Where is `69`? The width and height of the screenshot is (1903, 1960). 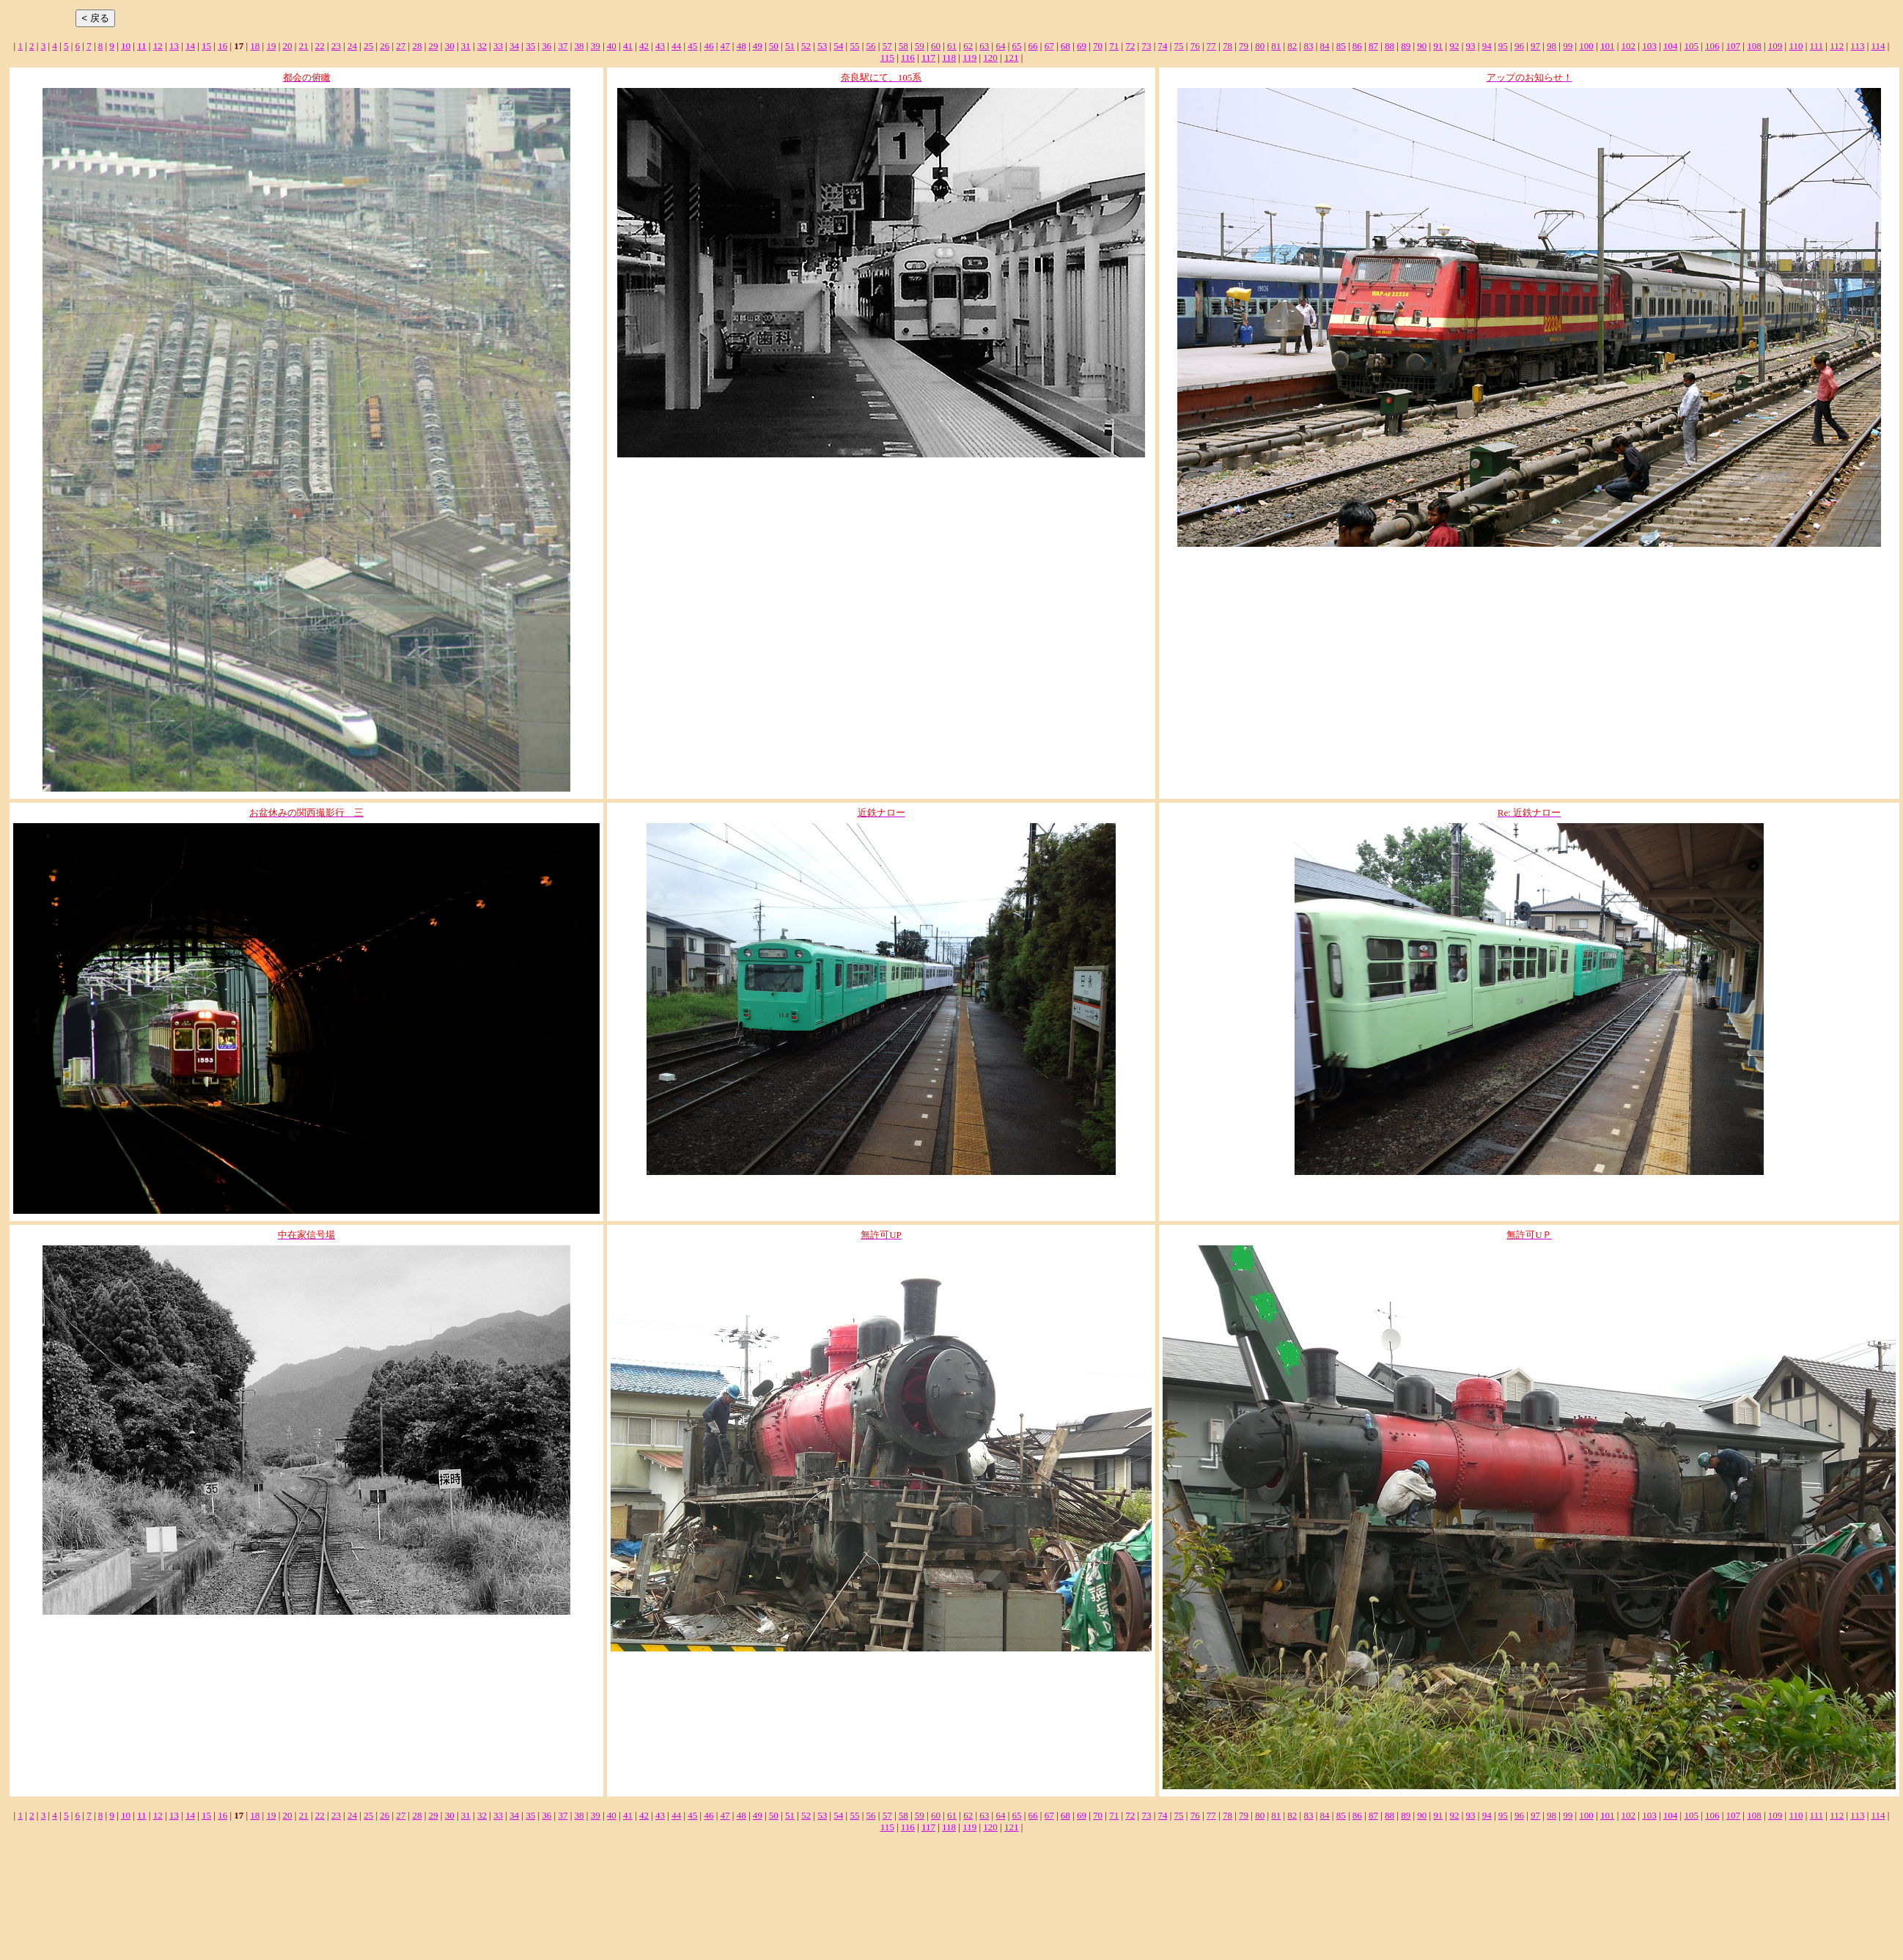 69 is located at coordinates (1081, 45).